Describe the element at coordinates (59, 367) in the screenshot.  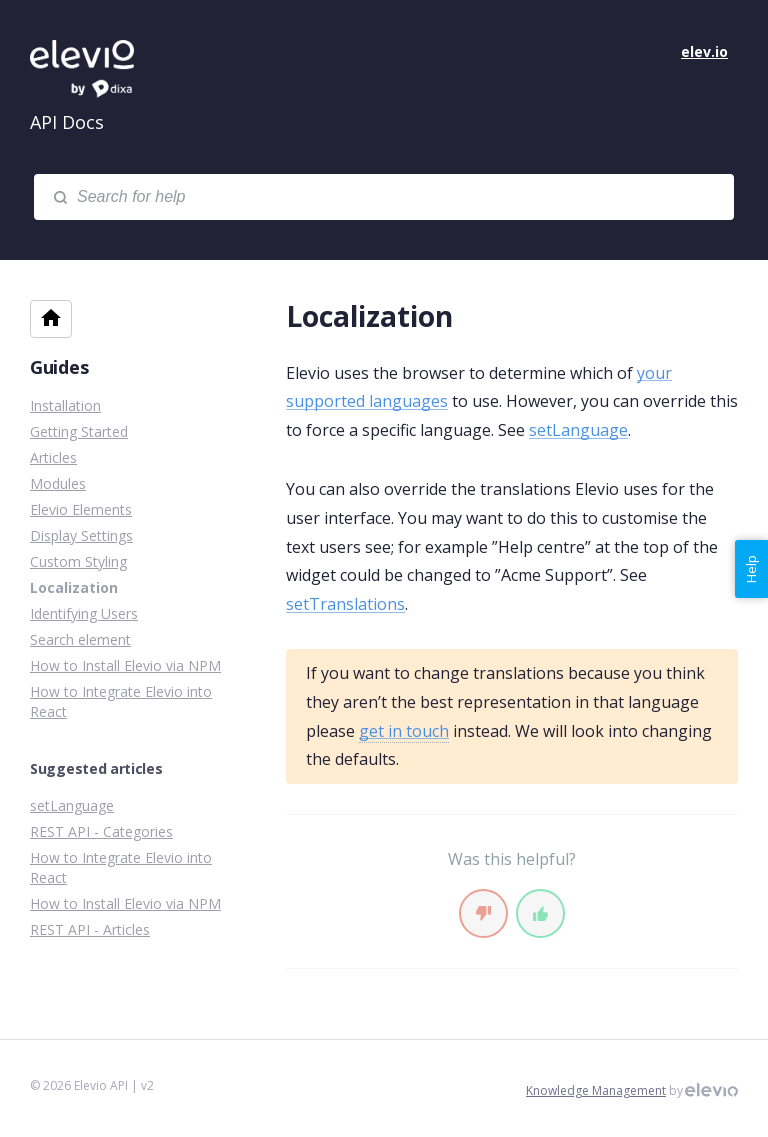
I see `Guides` at that location.